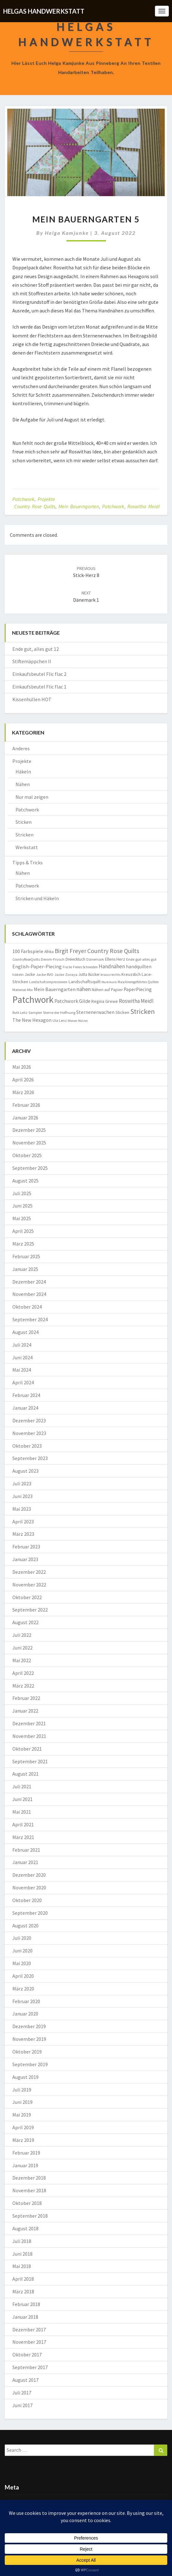 Image resolution: width=172 pixels, height=2576 pixels. What do you see at coordinates (25, 1180) in the screenshot?
I see `August 2025` at bounding box center [25, 1180].